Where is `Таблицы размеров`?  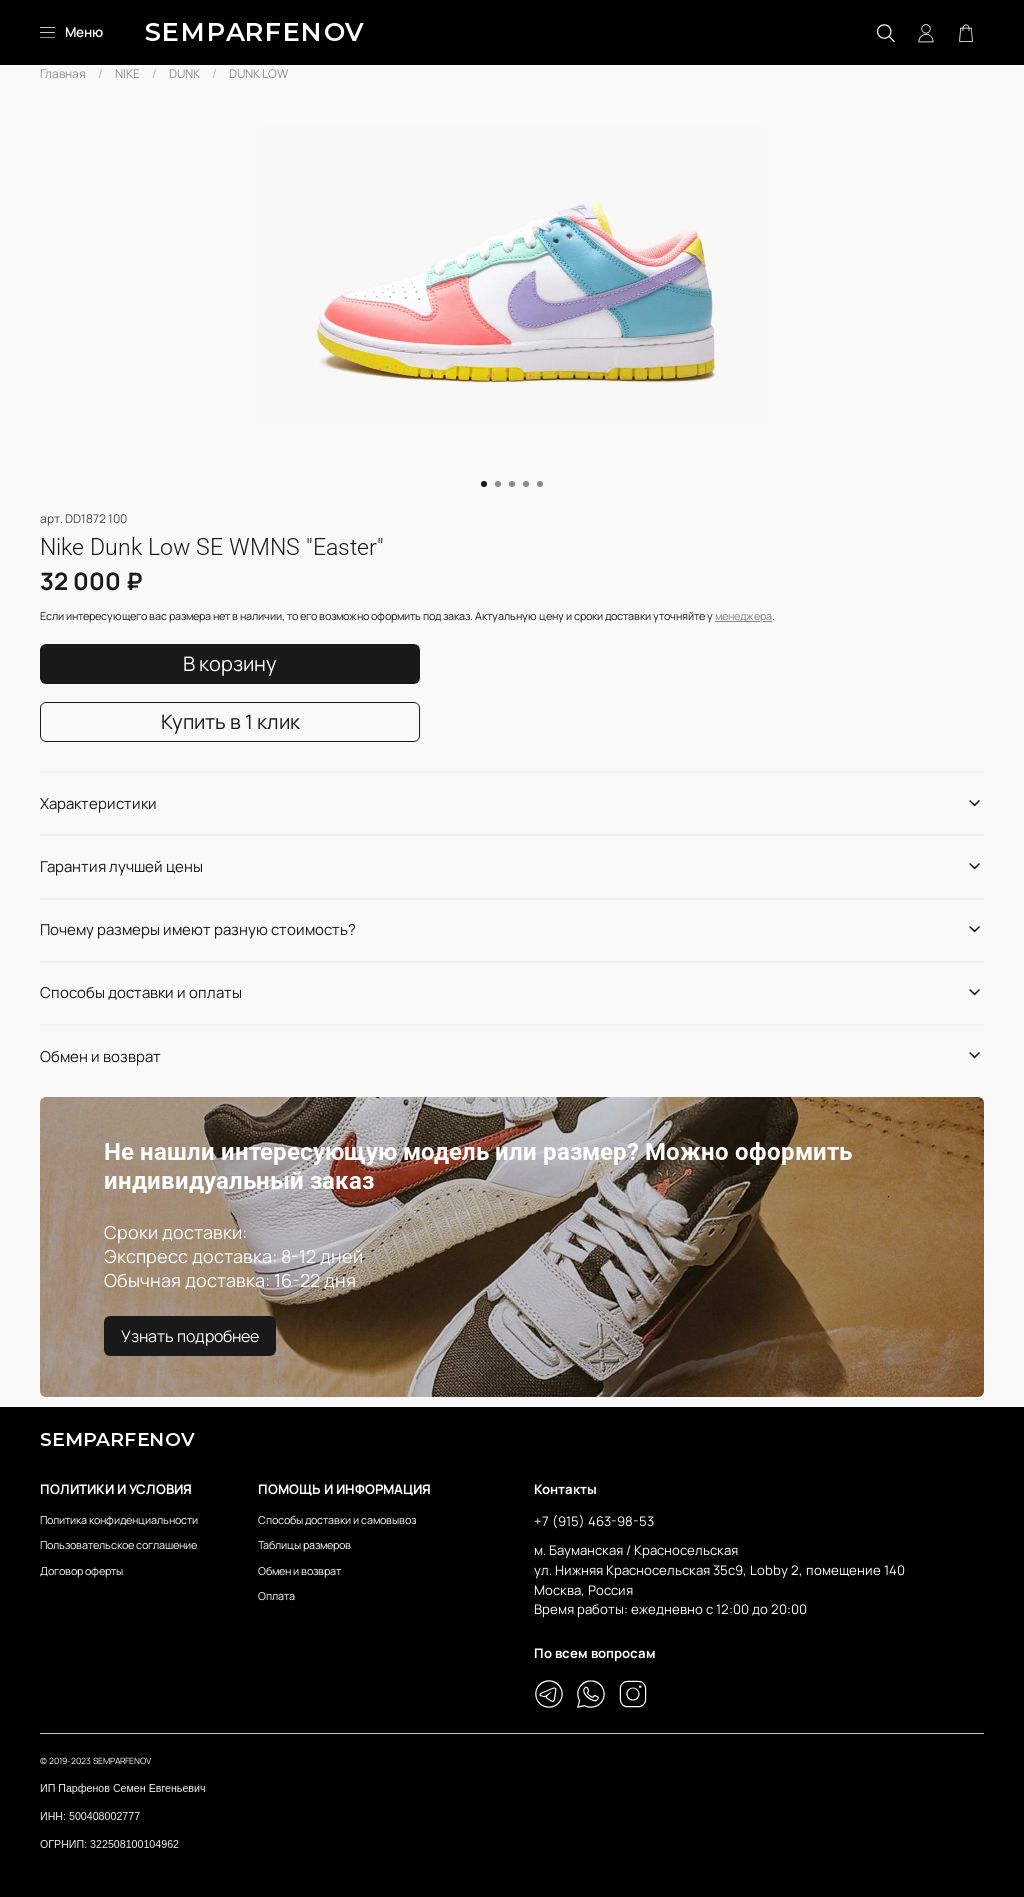 Таблицы размеров is located at coordinates (304, 1544).